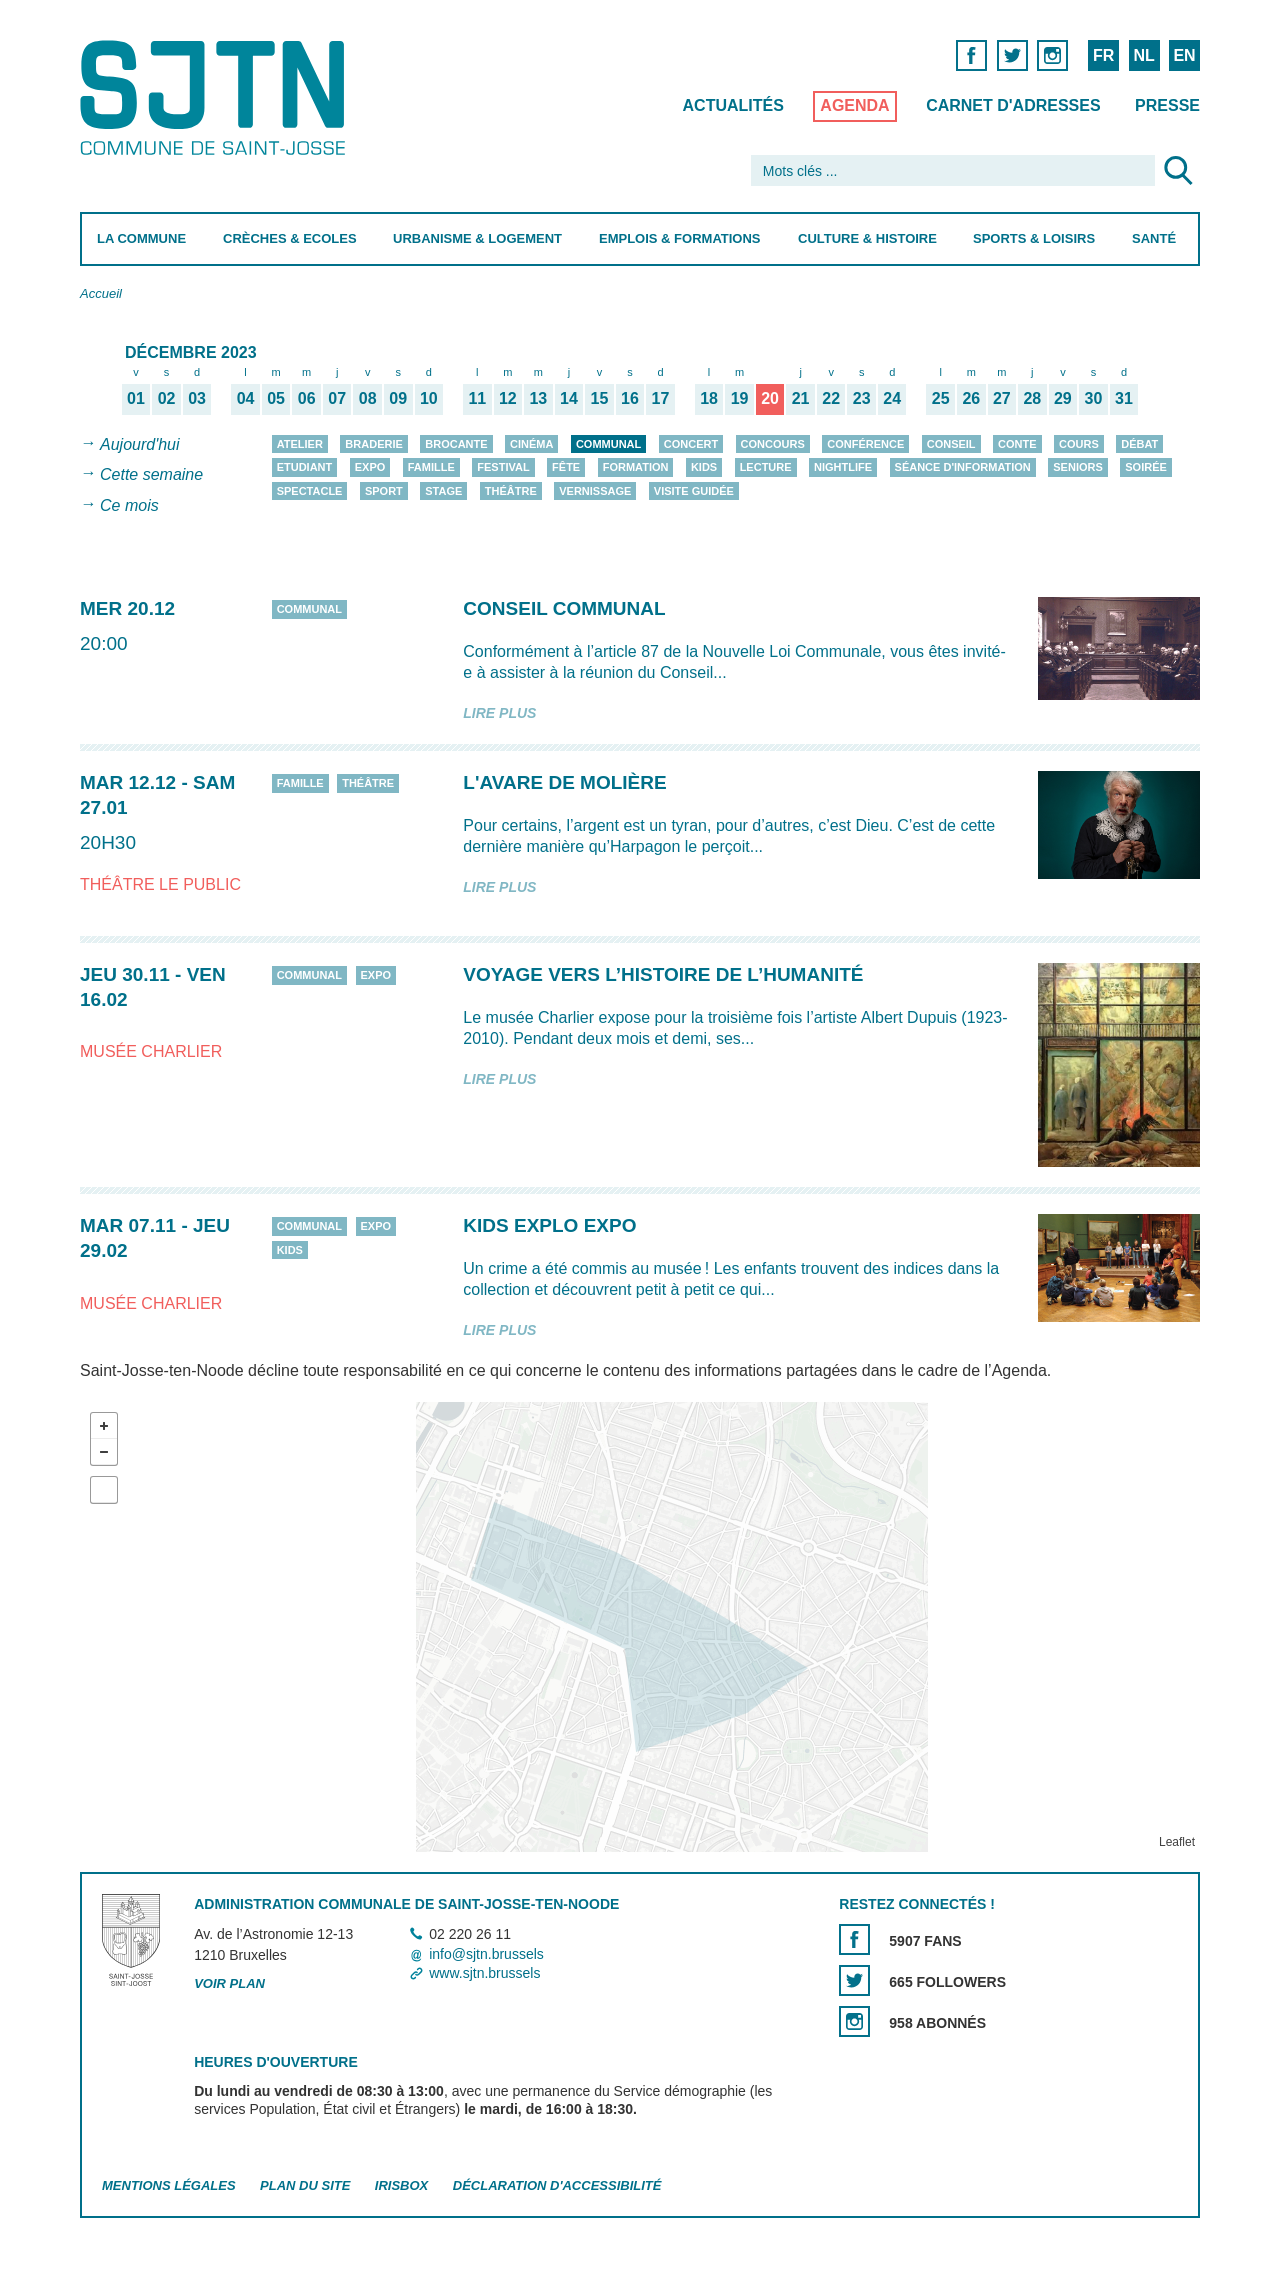 This screenshot has width=1280, height=2273. Describe the element at coordinates (608, 444) in the screenshot. I see `Communal` at that location.